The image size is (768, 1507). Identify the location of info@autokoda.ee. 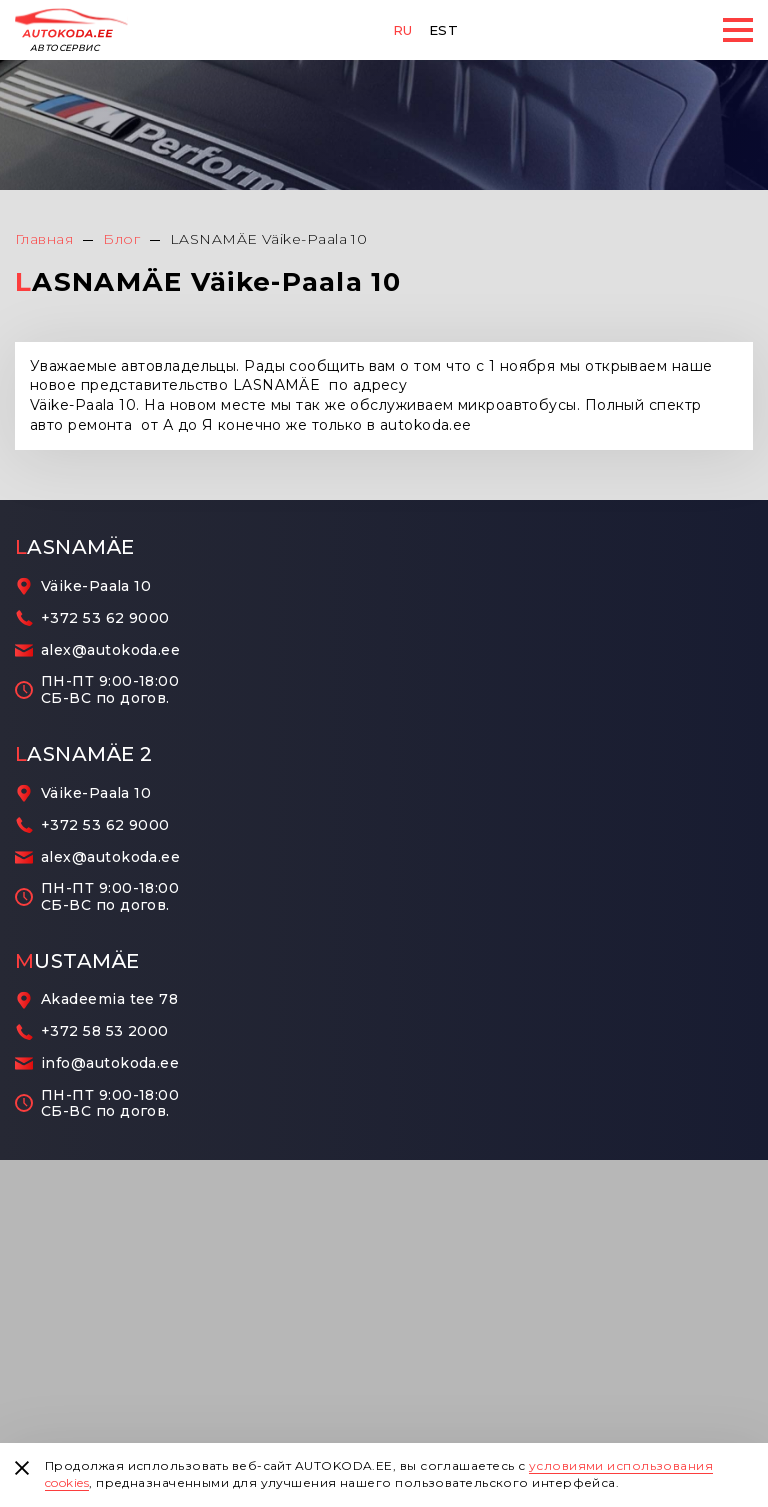
(110, 1063).